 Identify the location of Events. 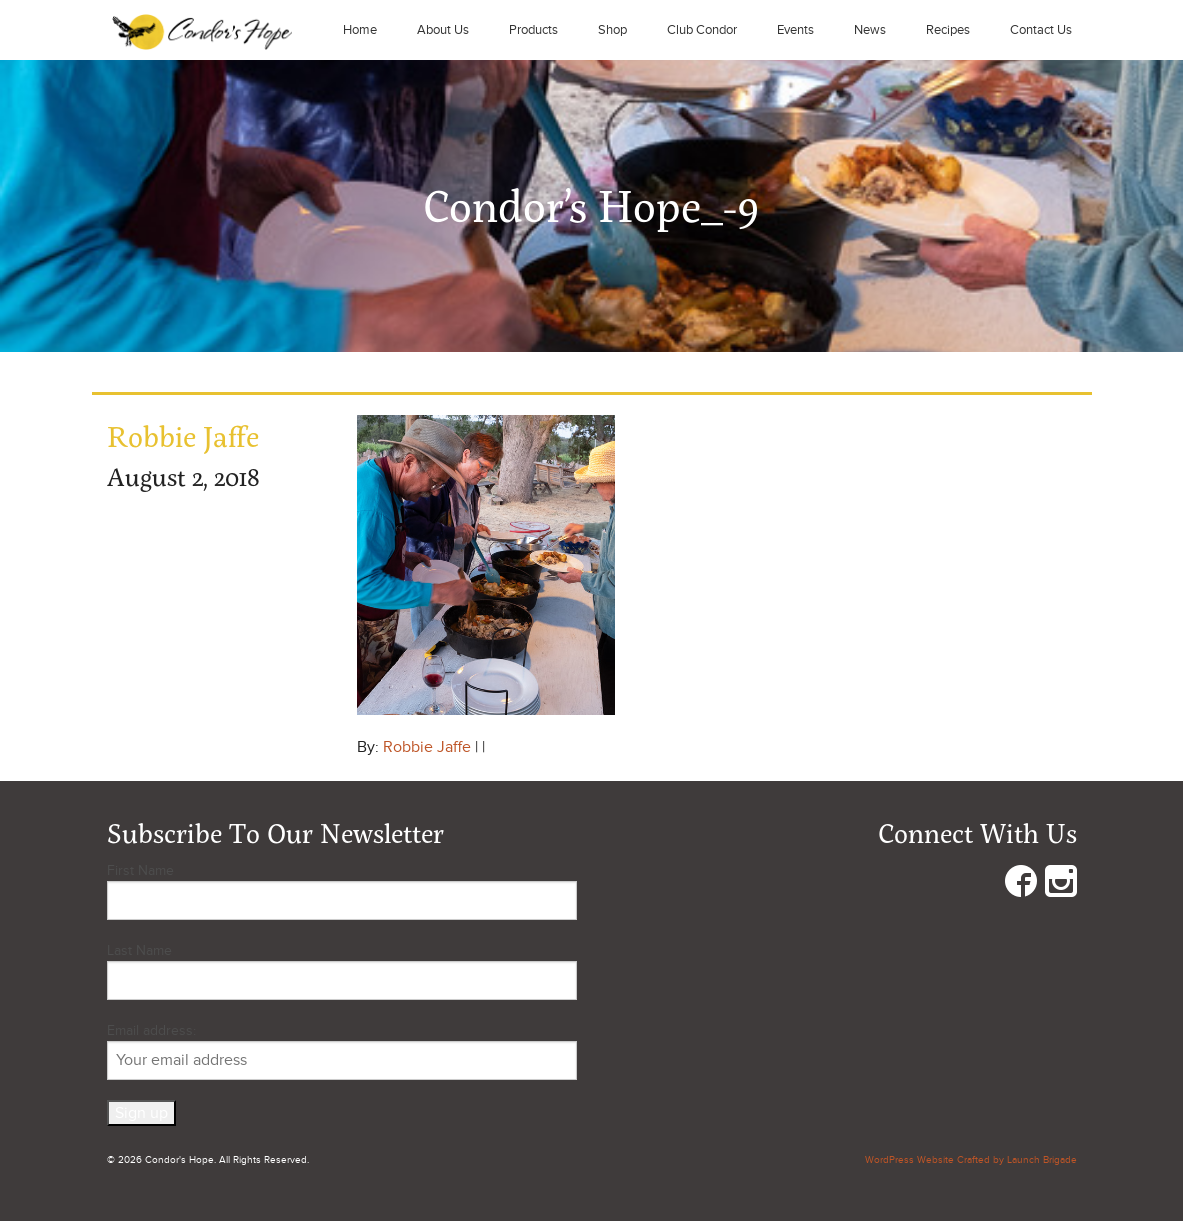
(795, 30).